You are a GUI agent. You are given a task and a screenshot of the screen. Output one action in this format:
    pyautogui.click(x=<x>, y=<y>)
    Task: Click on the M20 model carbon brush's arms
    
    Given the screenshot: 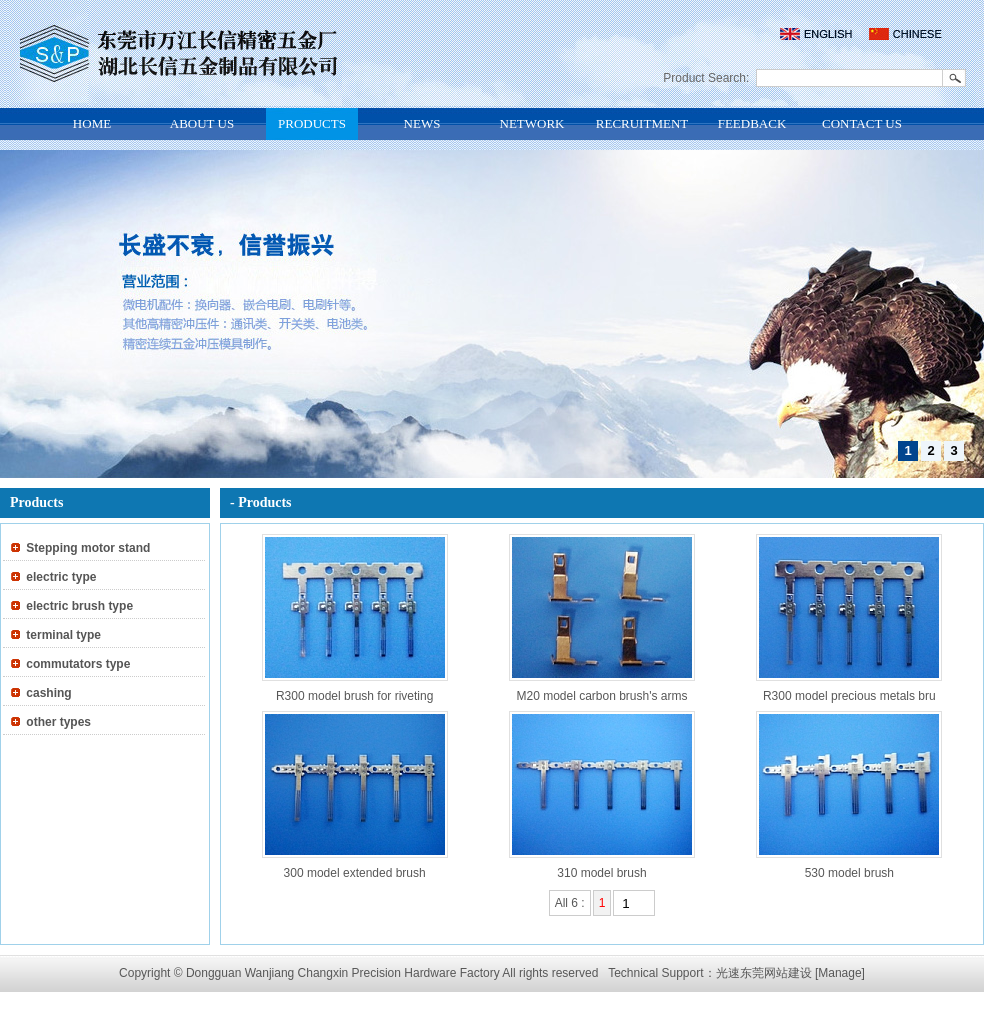 What is the action you would take?
    pyautogui.click(x=601, y=696)
    